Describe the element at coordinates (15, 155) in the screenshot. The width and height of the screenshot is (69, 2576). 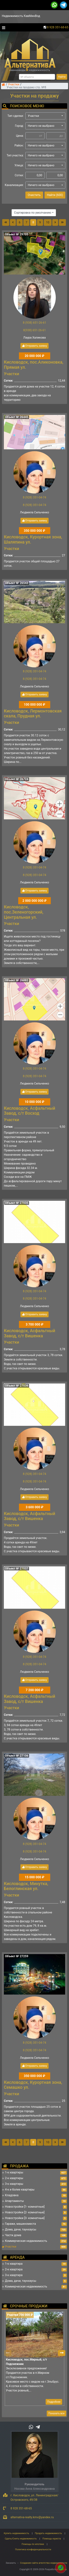
I see `Тип участка:` at that location.